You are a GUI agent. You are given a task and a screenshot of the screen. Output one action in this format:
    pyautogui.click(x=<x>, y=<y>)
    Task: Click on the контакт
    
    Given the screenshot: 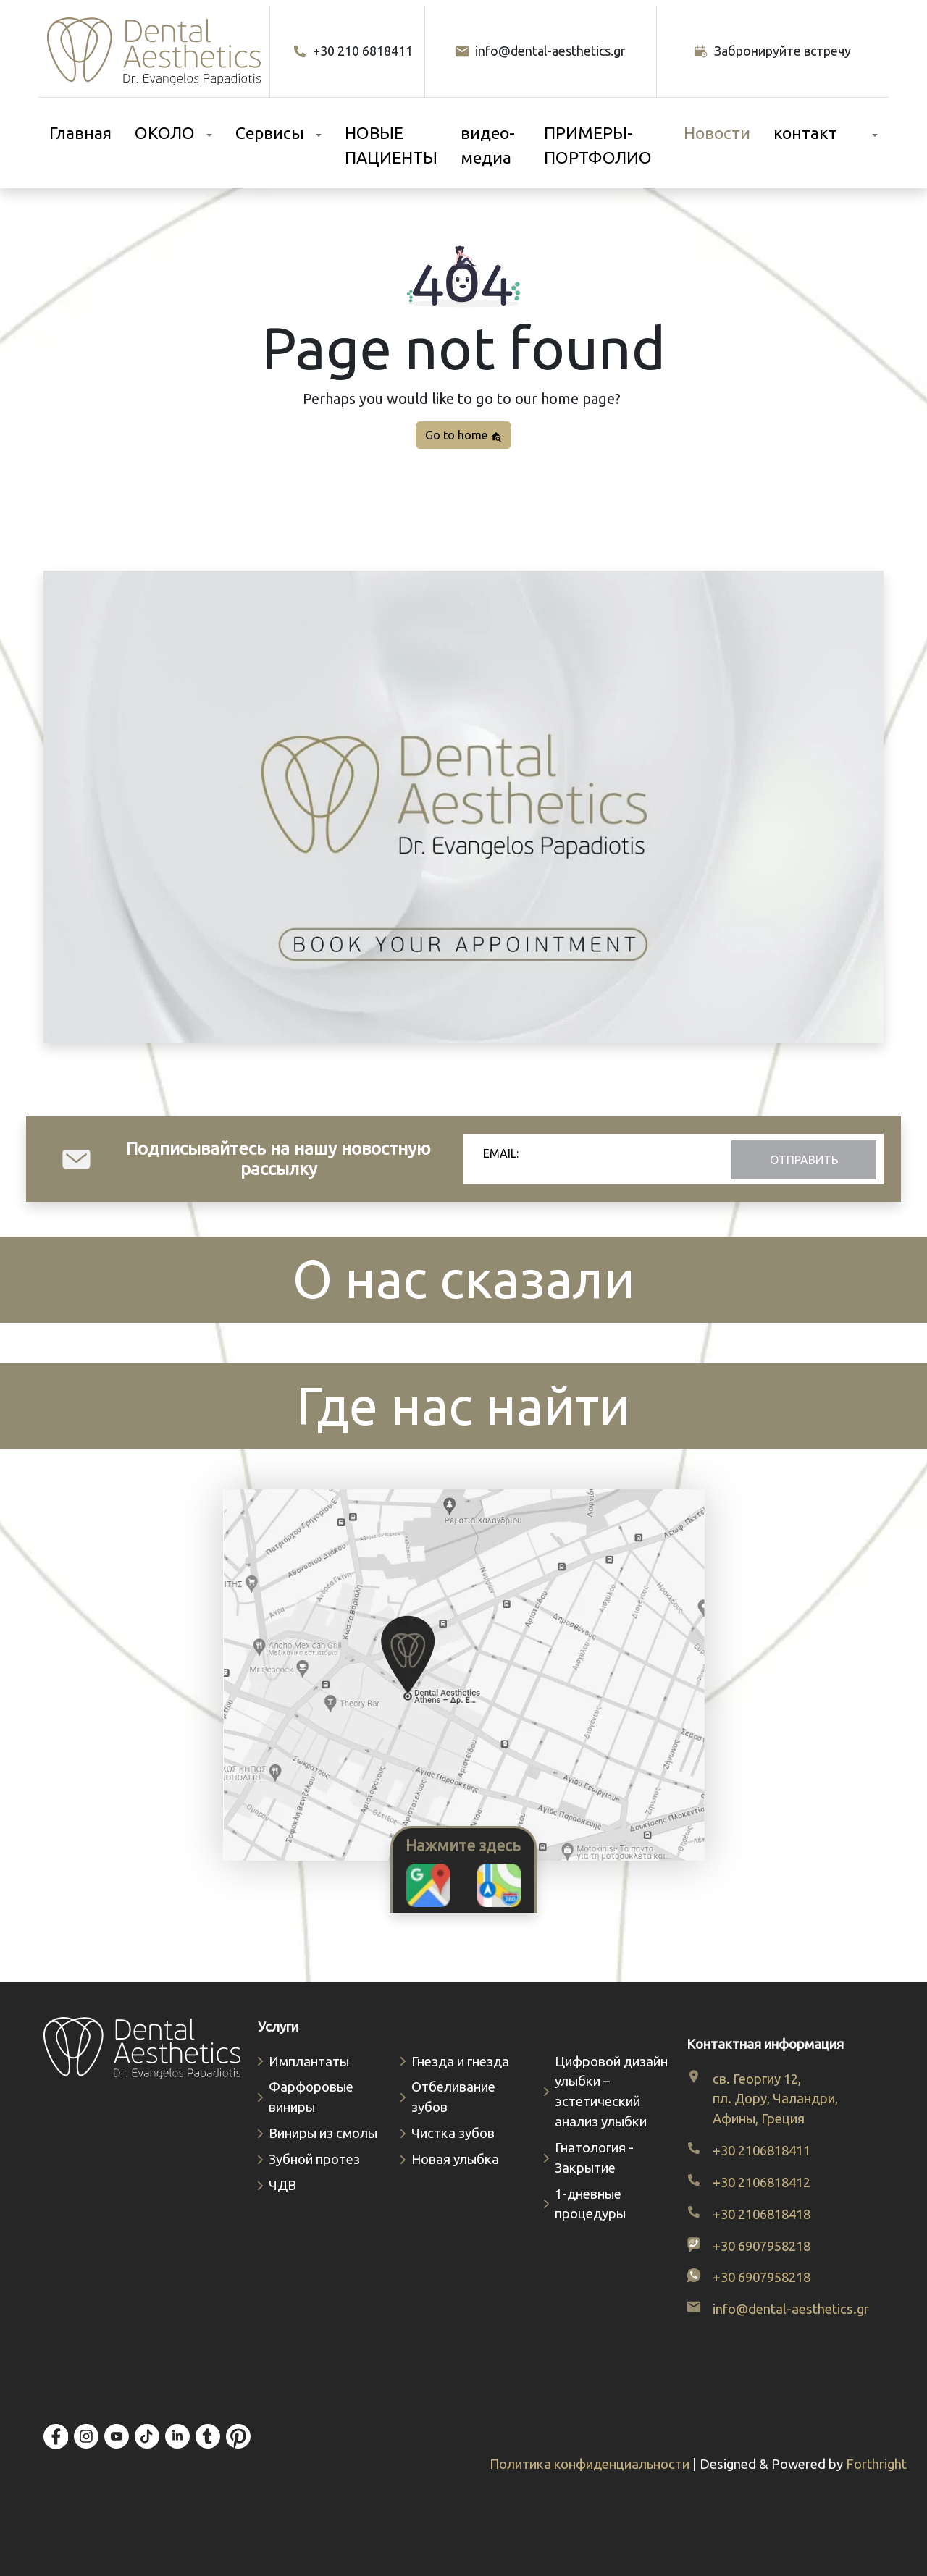 What is the action you would take?
    pyautogui.click(x=805, y=133)
    